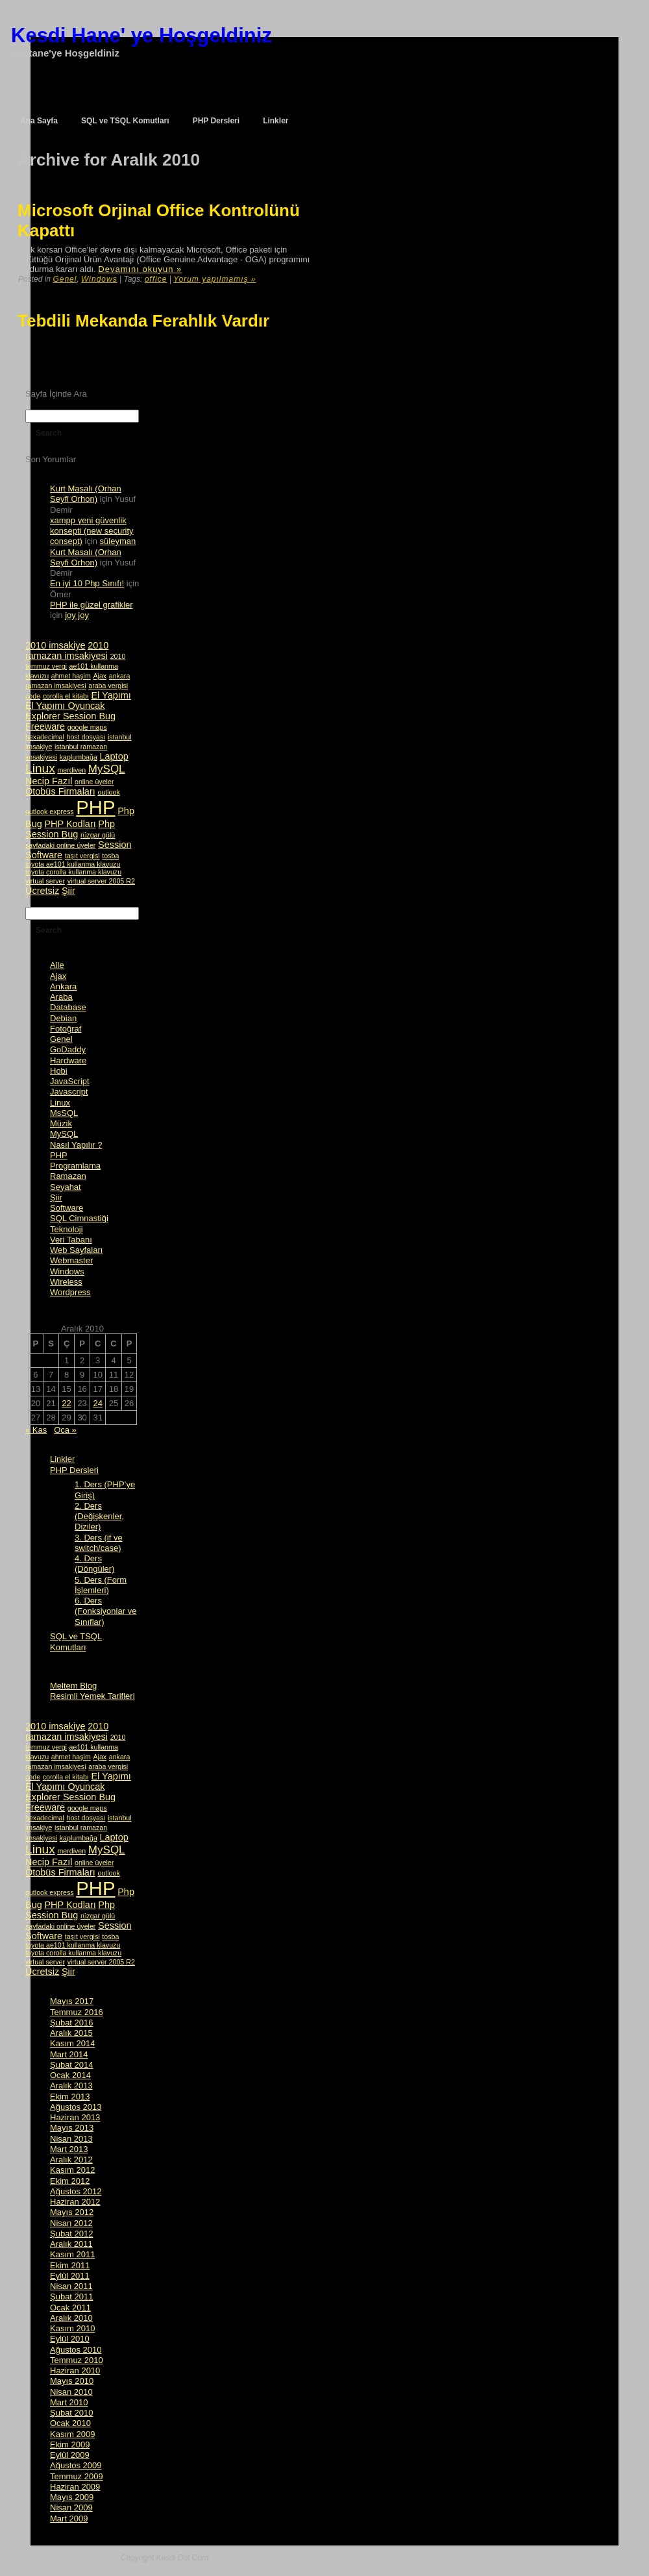 The width and height of the screenshot is (649, 2576). Describe the element at coordinates (95, 807) in the screenshot. I see `PHP [PHP (14 öge)]` at that location.